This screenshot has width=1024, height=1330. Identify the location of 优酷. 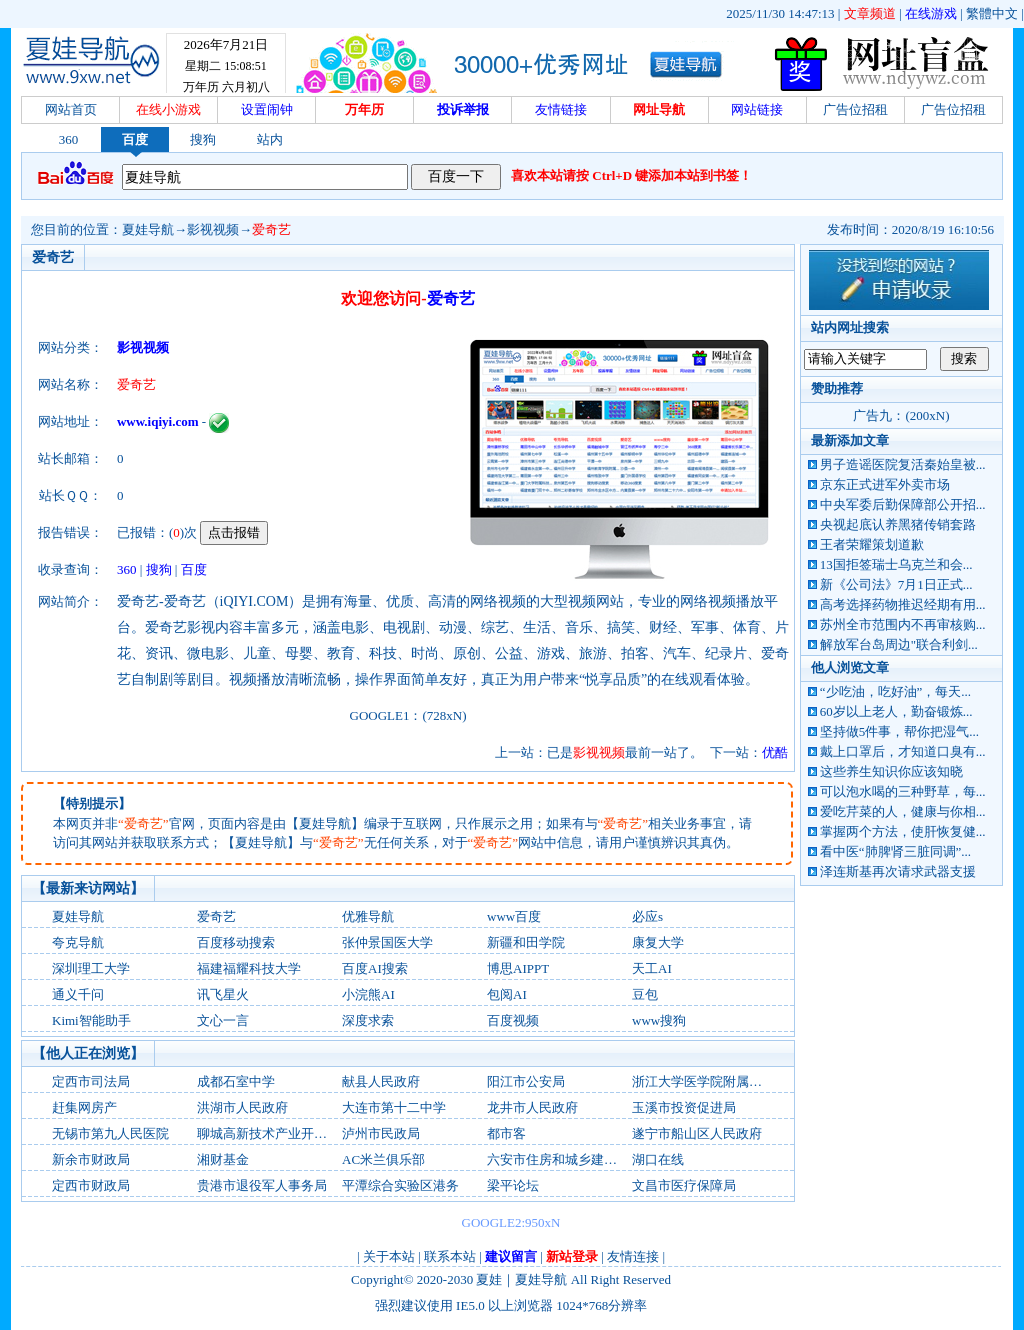
(775, 752).